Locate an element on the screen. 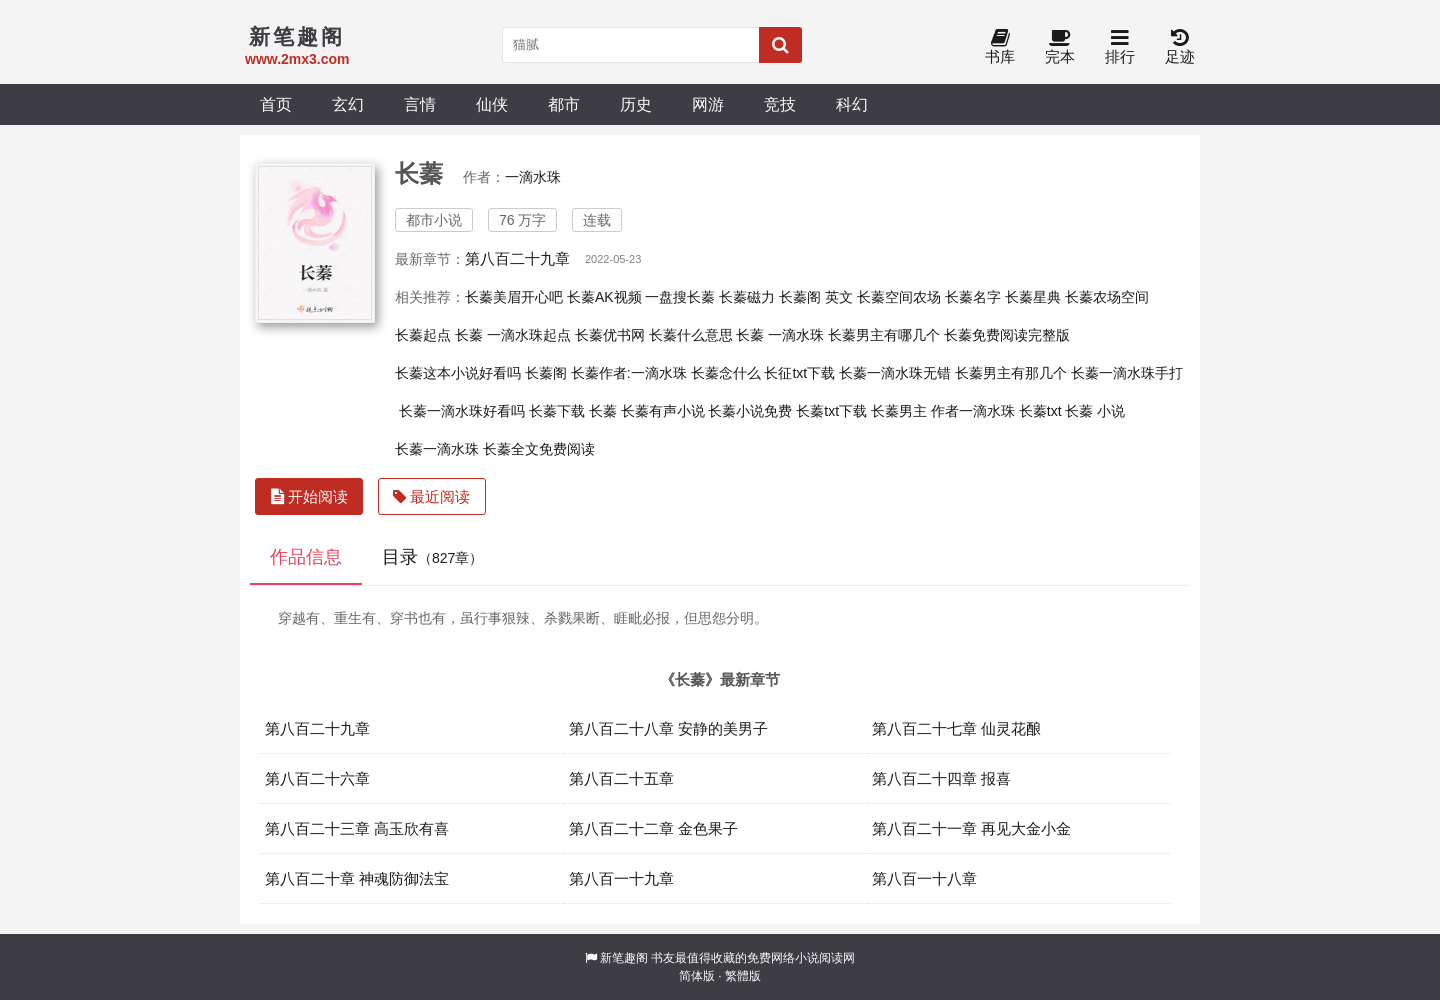 This screenshot has width=1440, height=1000. 长蓁空间农场 is located at coordinates (899, 297).